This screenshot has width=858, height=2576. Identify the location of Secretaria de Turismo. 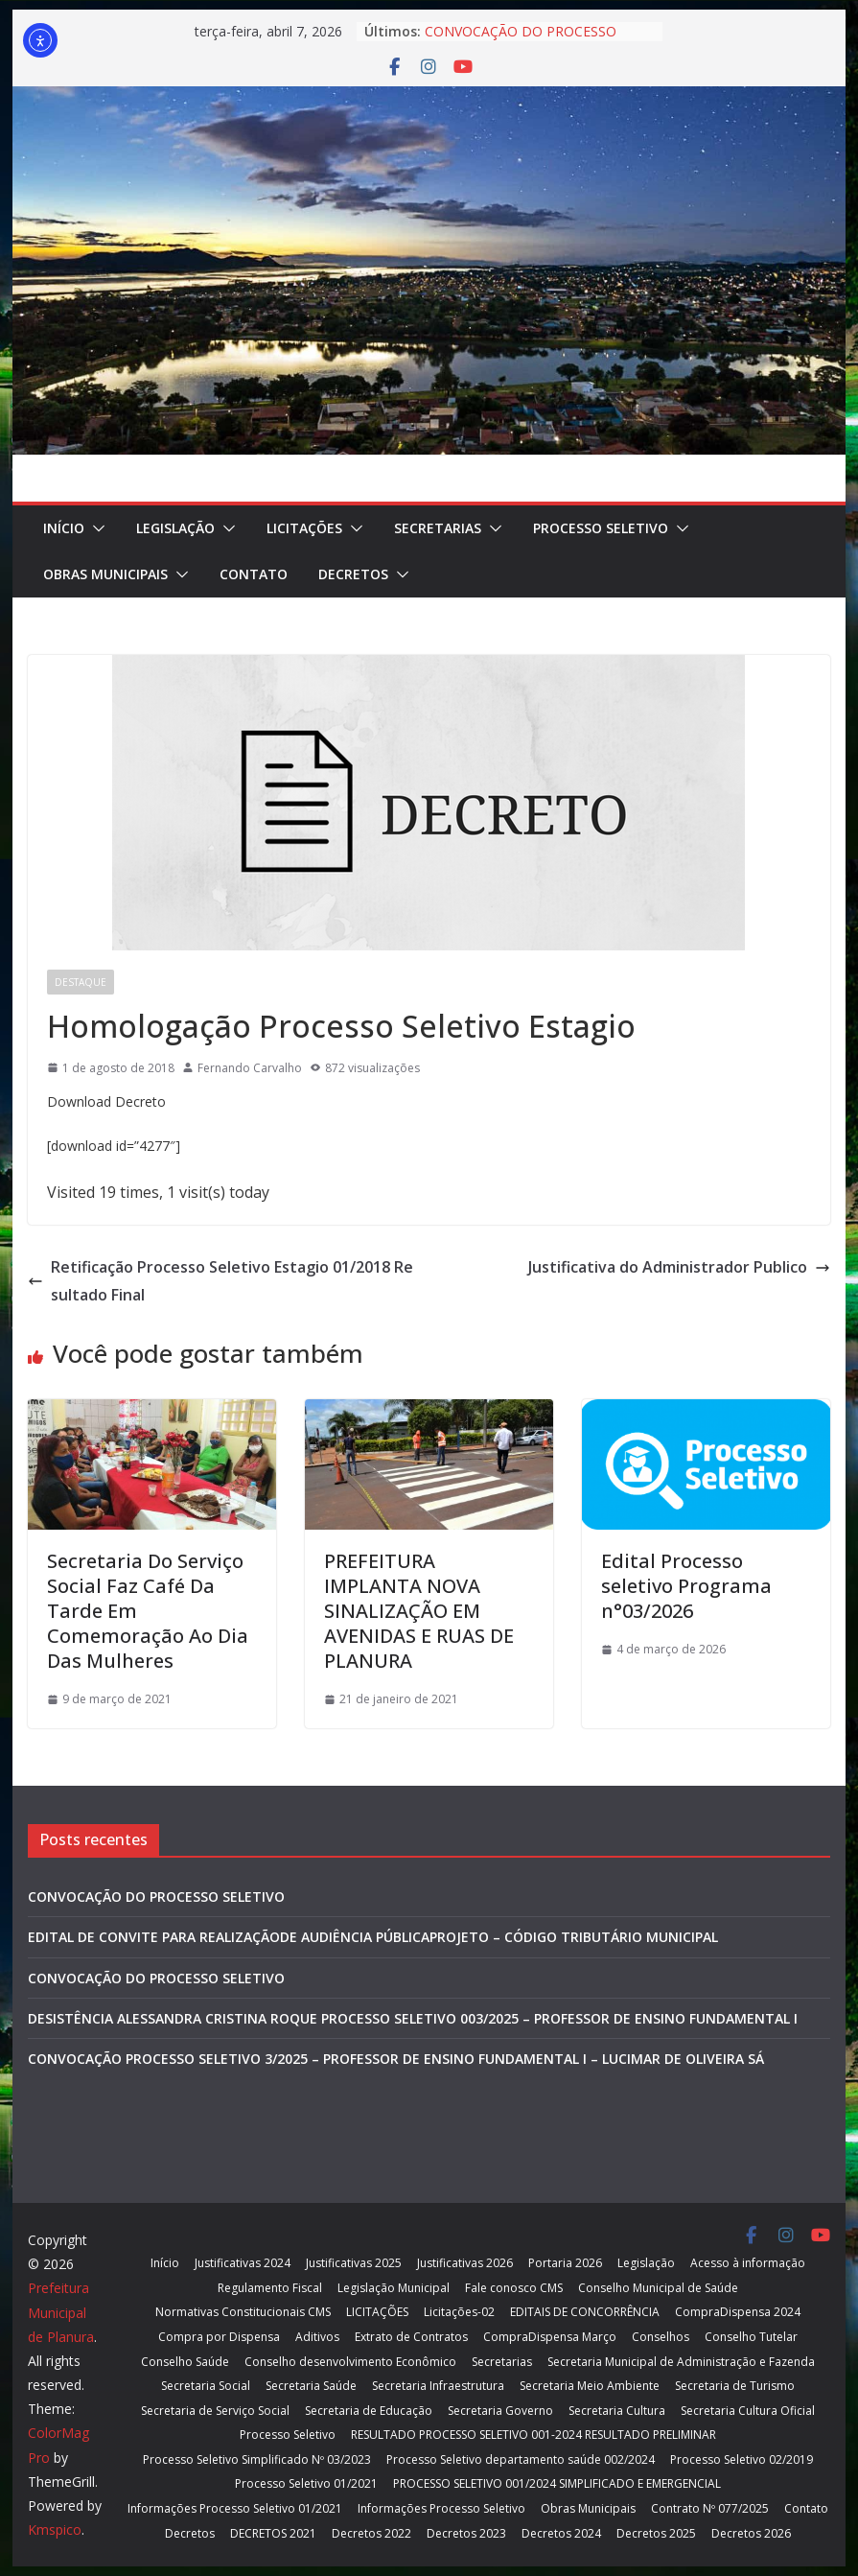
(735, 2385).